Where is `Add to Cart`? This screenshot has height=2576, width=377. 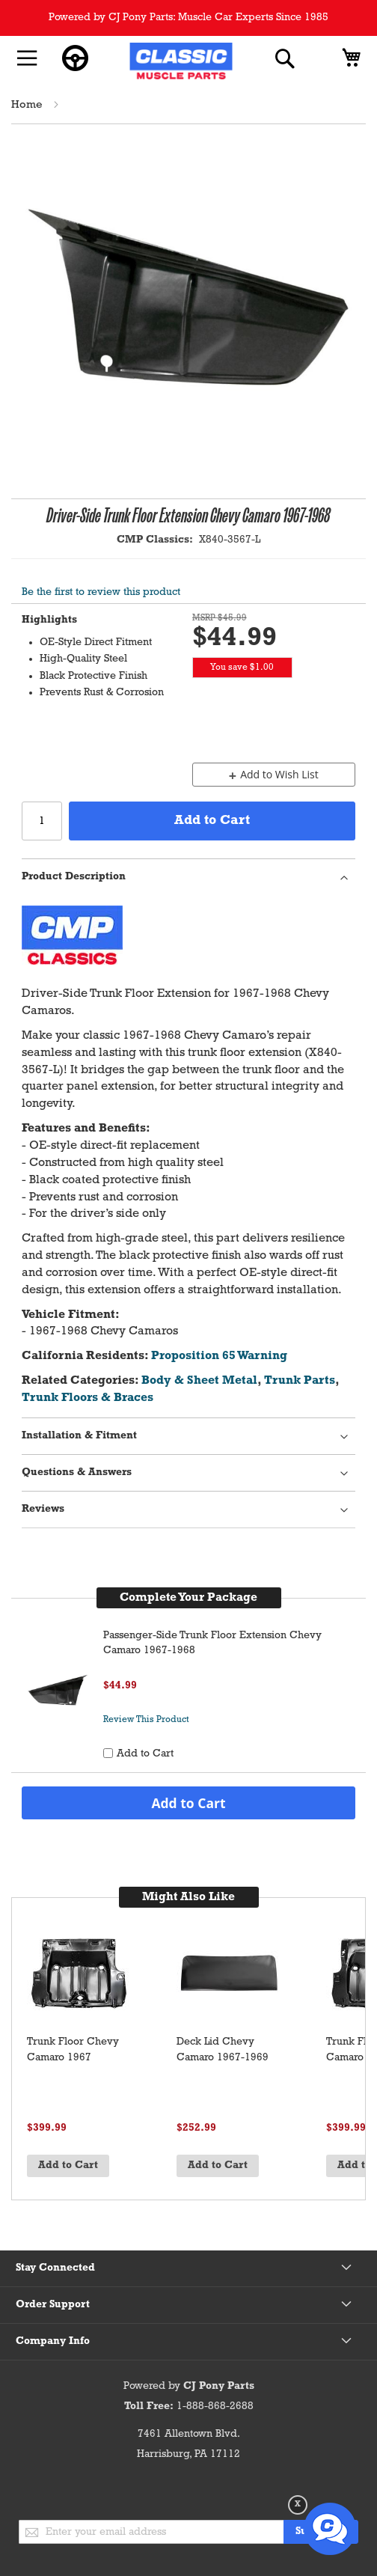
Add to Cart is located at coordinates (188, 1803).